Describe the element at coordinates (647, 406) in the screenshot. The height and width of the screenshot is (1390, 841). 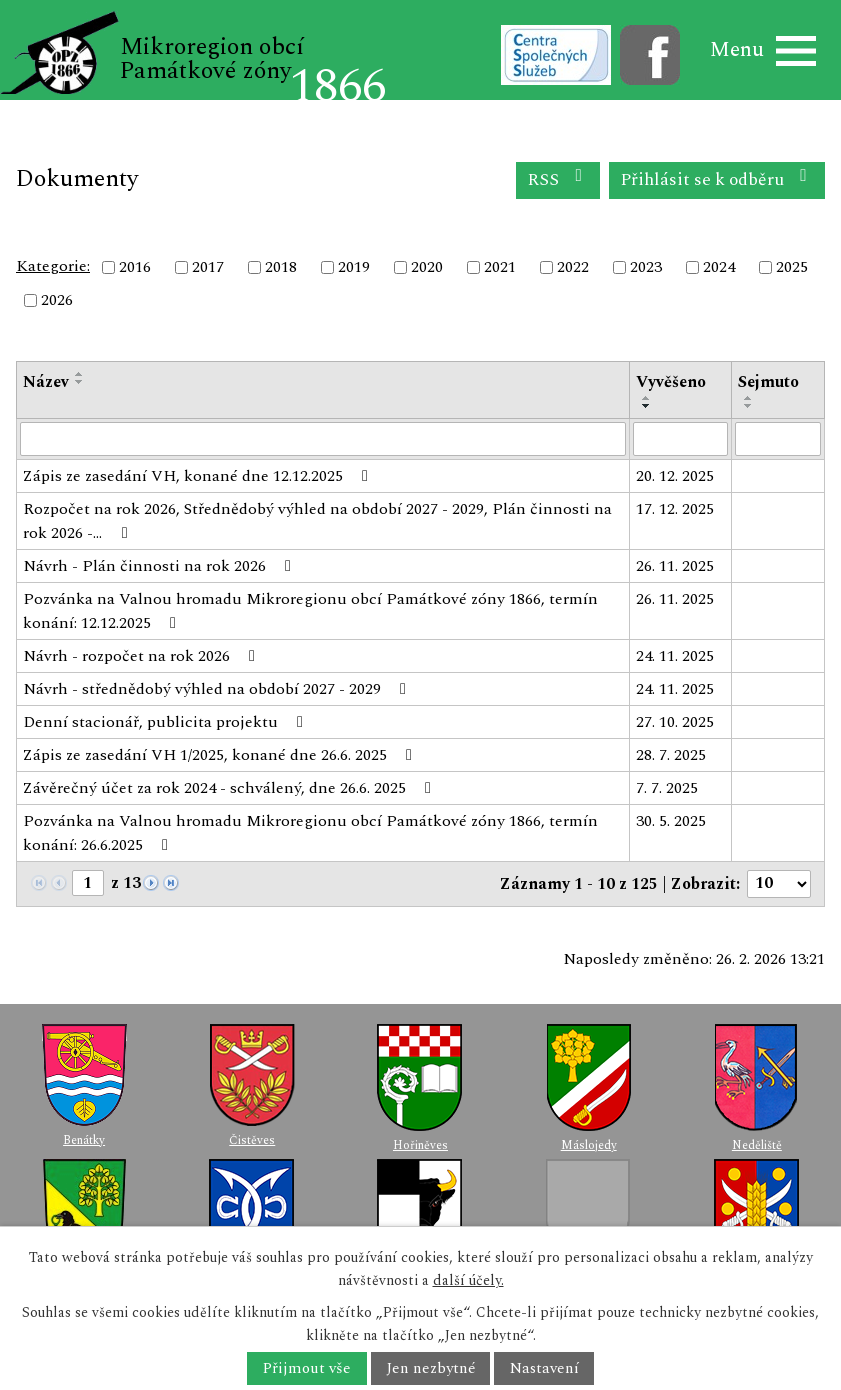
I see `[Seřadit podle Vyvěšeno sestupně]` at that location.